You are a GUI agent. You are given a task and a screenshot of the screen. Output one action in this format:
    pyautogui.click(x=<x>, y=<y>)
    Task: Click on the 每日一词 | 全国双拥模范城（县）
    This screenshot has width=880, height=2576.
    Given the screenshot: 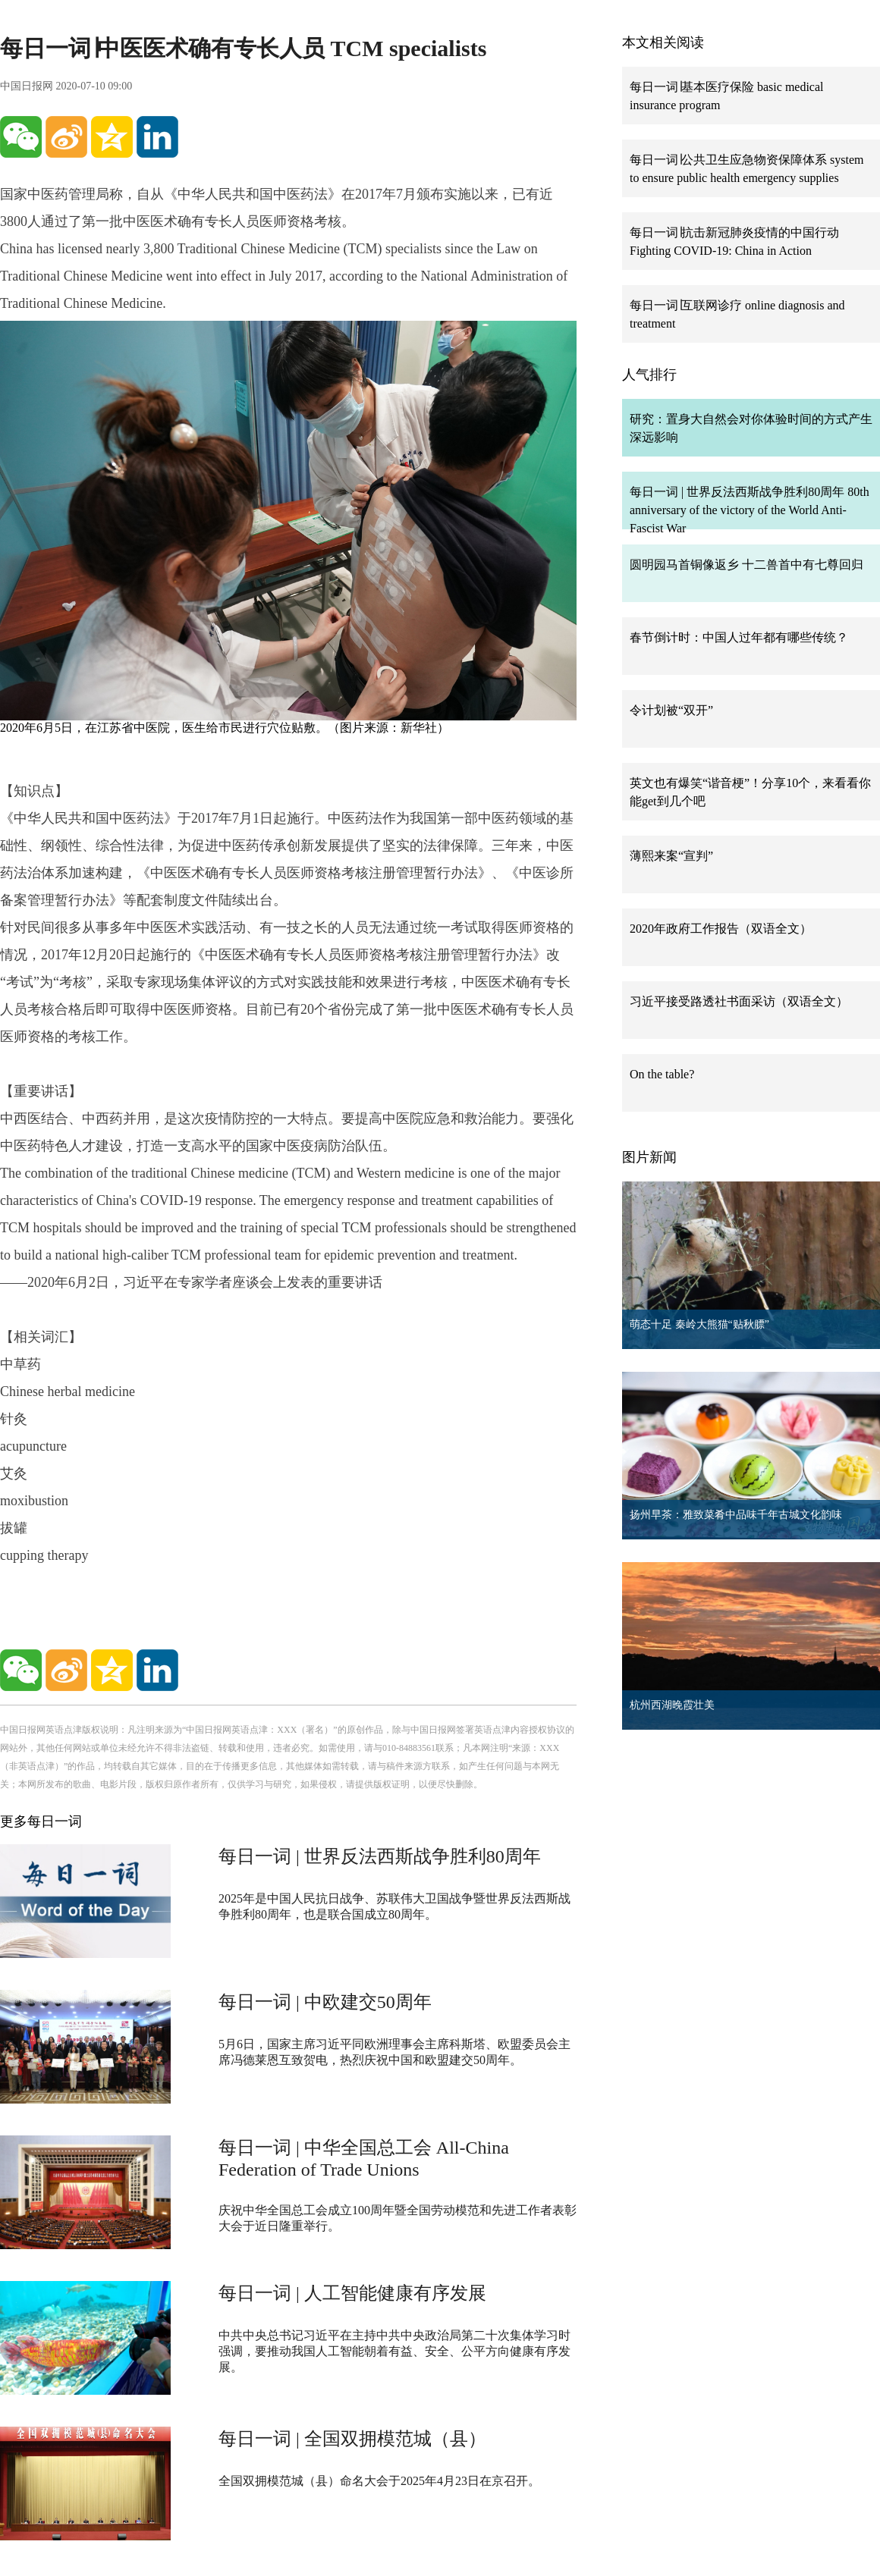 What is the action you would take?
    pyautogui.click(x=352, y=2439)
    